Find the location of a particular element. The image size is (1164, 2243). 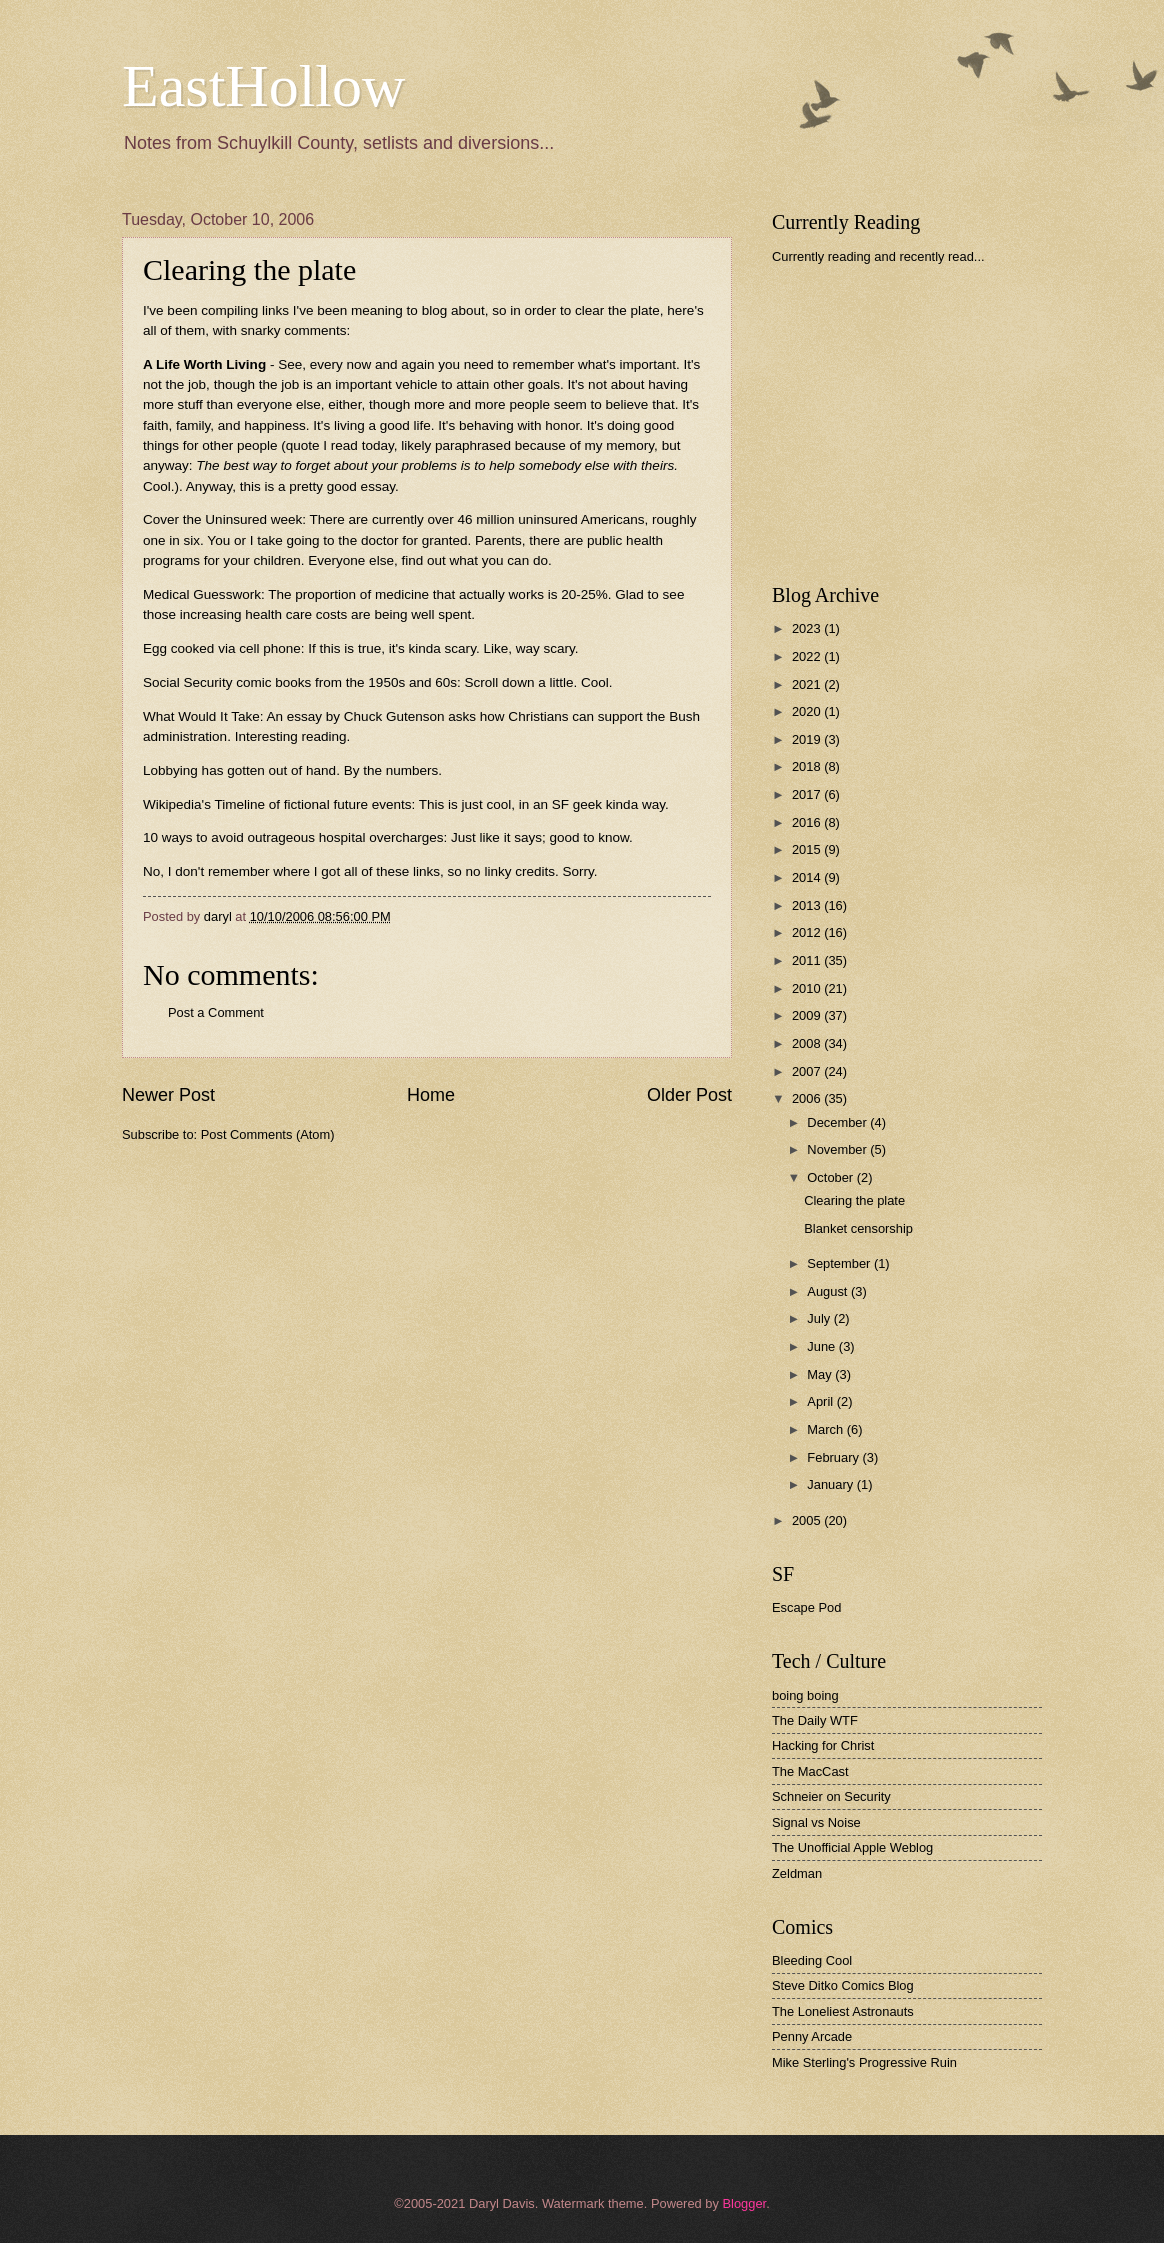

10 ways to avoid outrageous hospital overcharges is located at coordinates (293, 837).